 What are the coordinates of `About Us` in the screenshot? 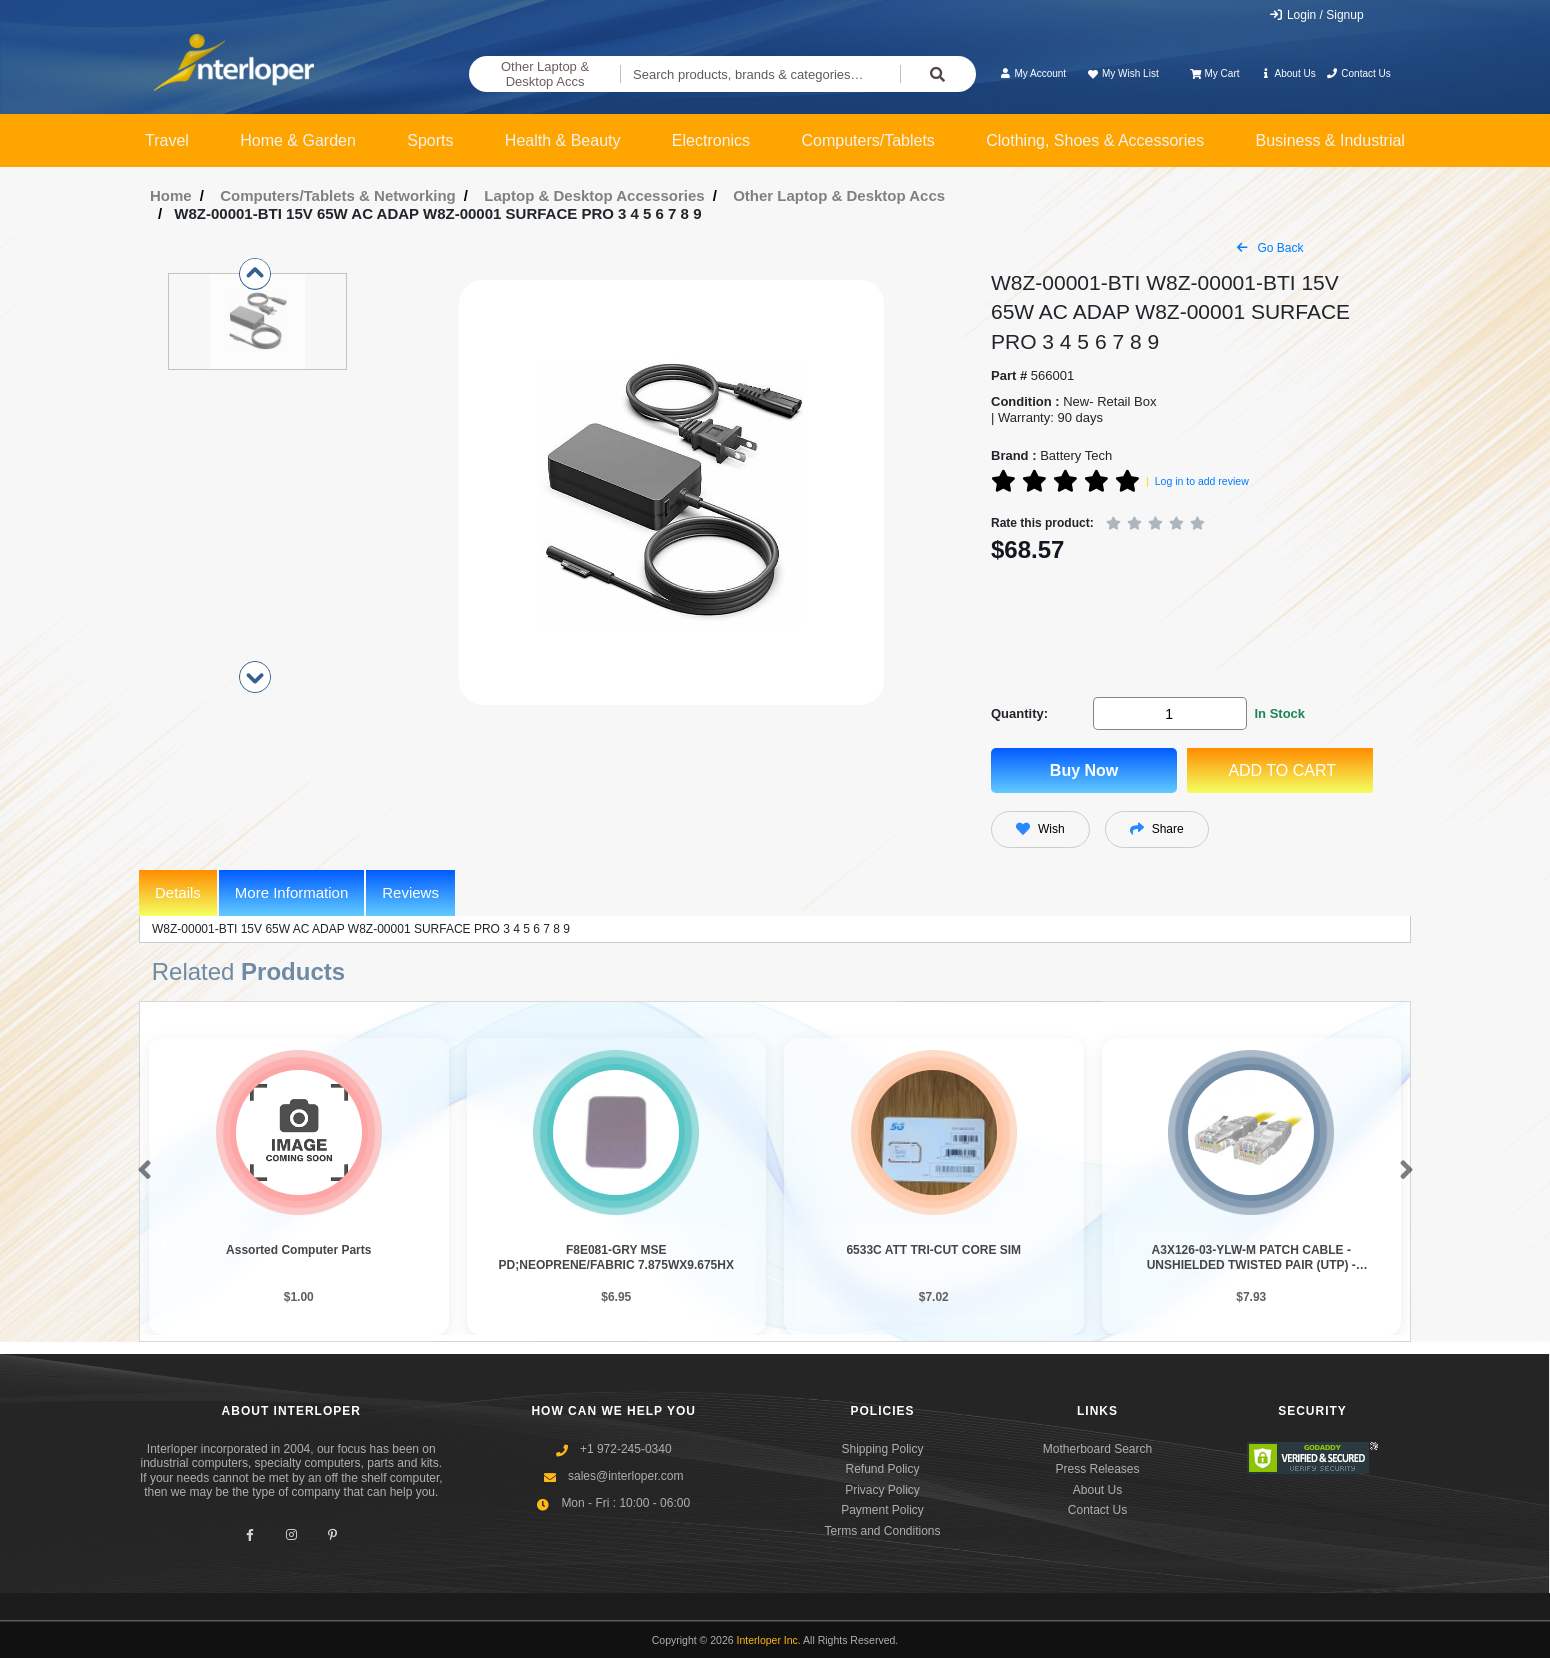 It's located at (1288, 73).